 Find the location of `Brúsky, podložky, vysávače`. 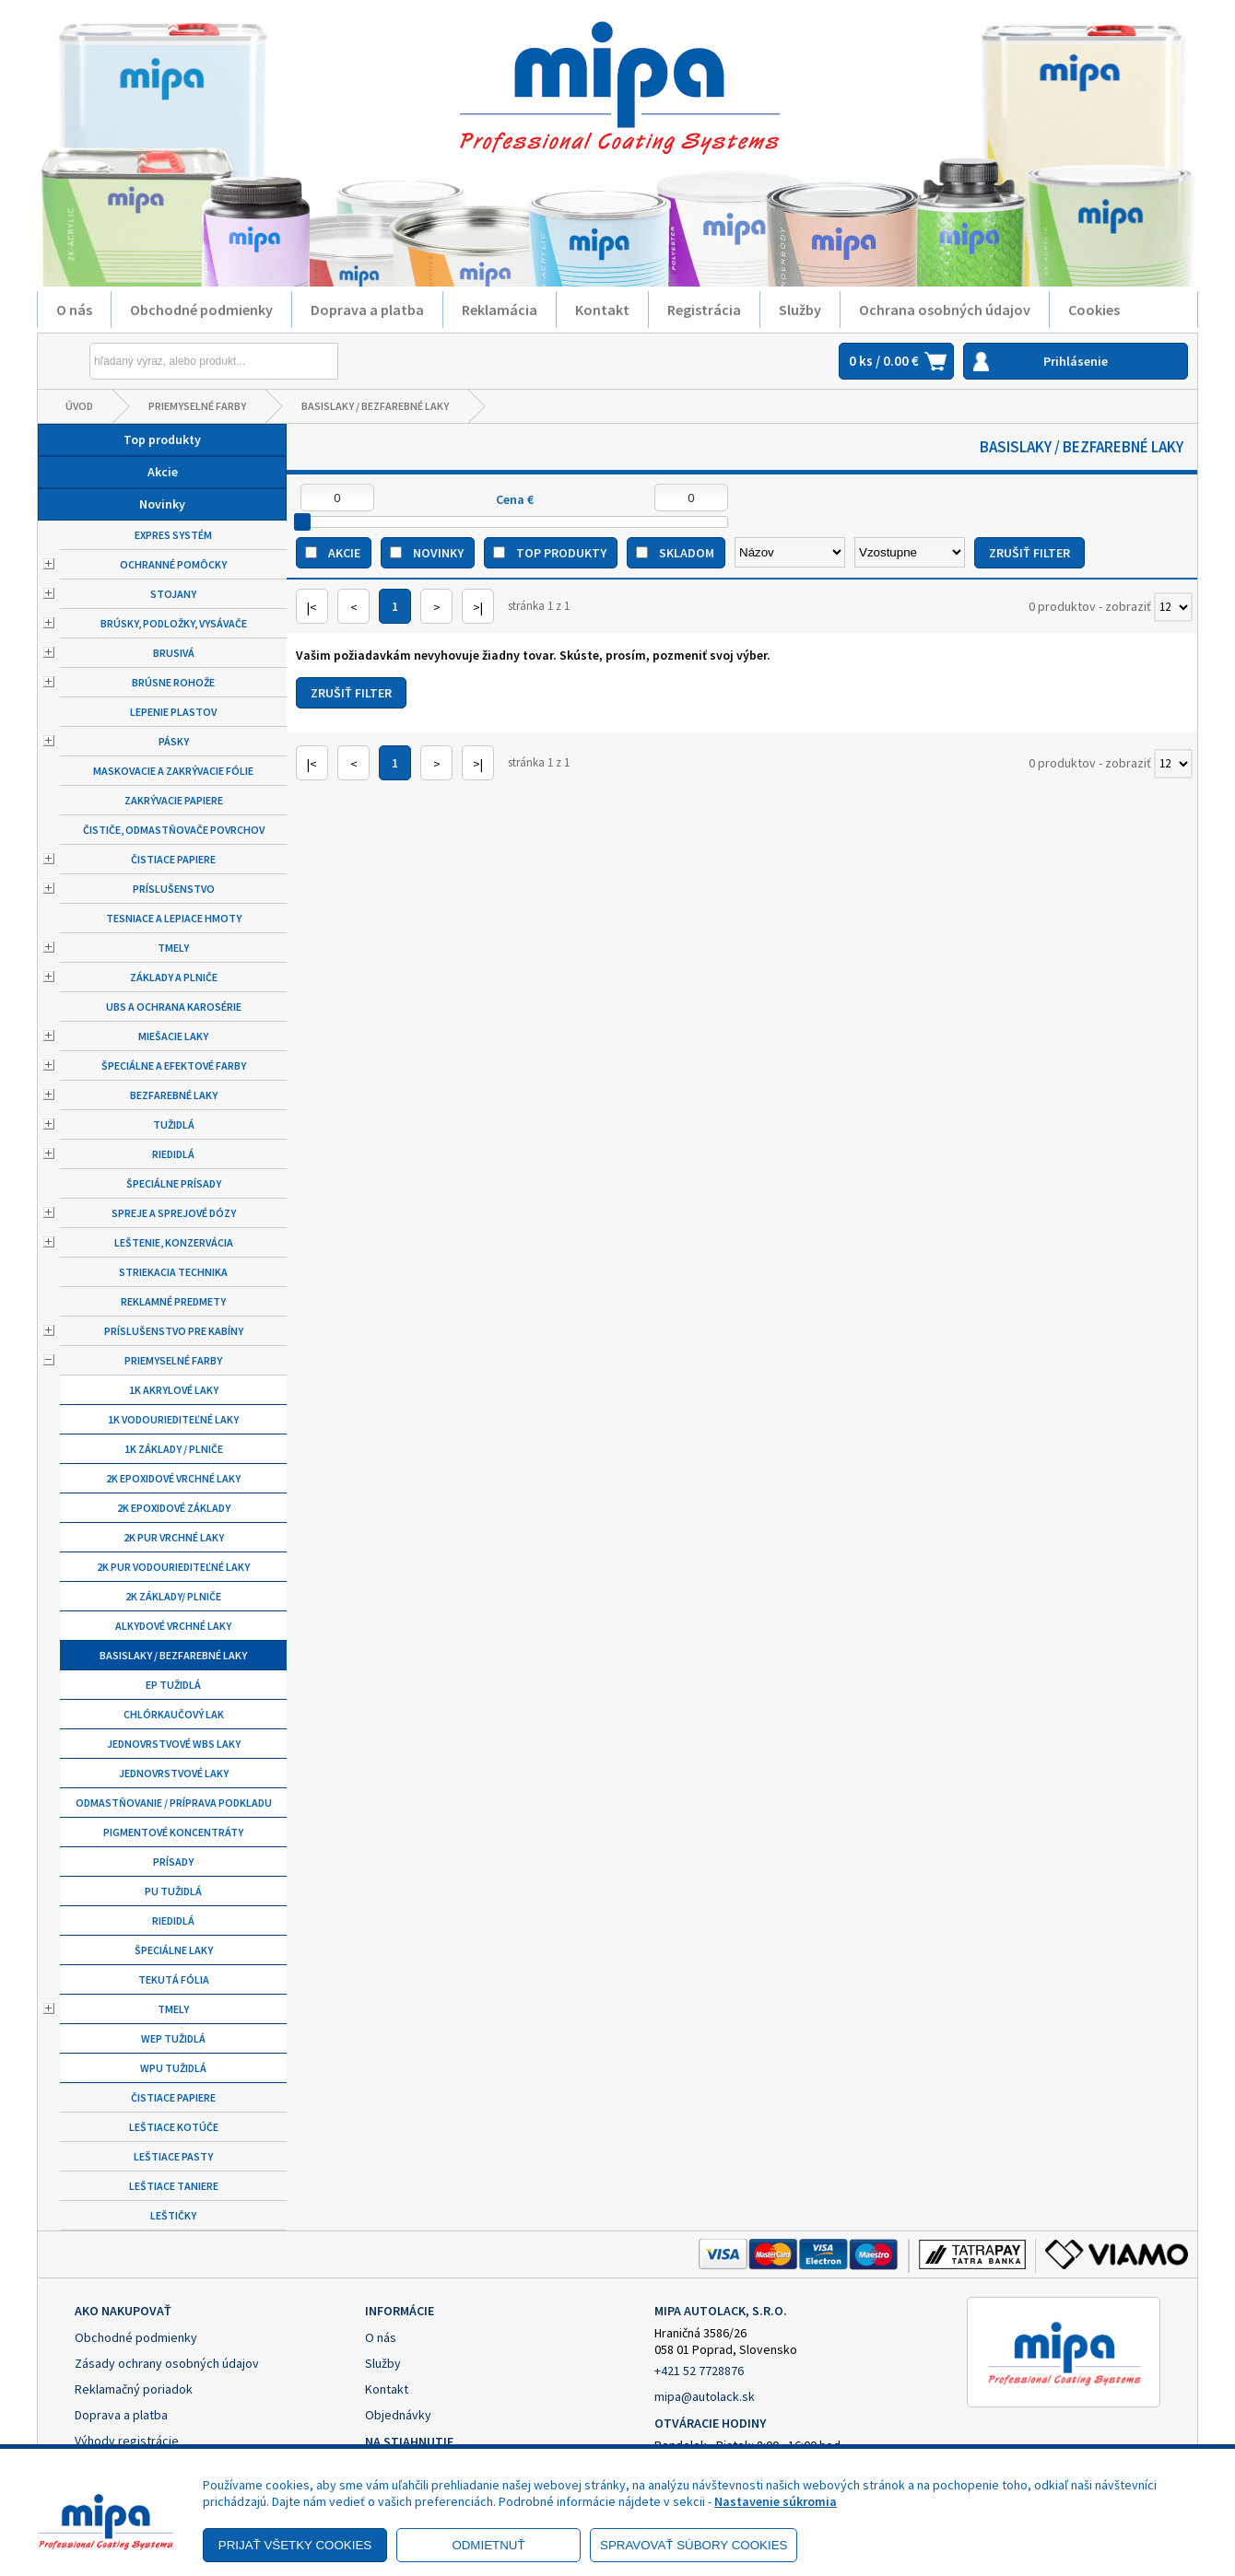

Brúsky, podložky, vysávače is located at coordinates (173, 623).